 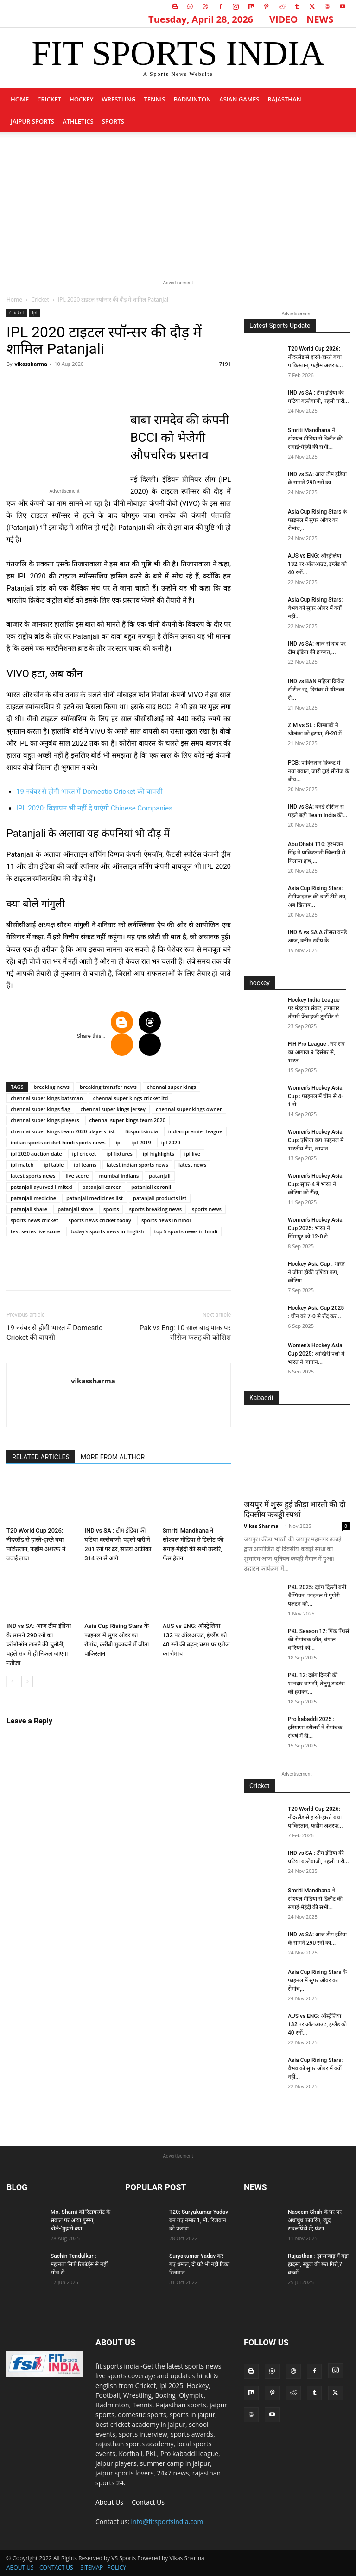 I want to click on SITEMAP, so click(x=91, y=2567).